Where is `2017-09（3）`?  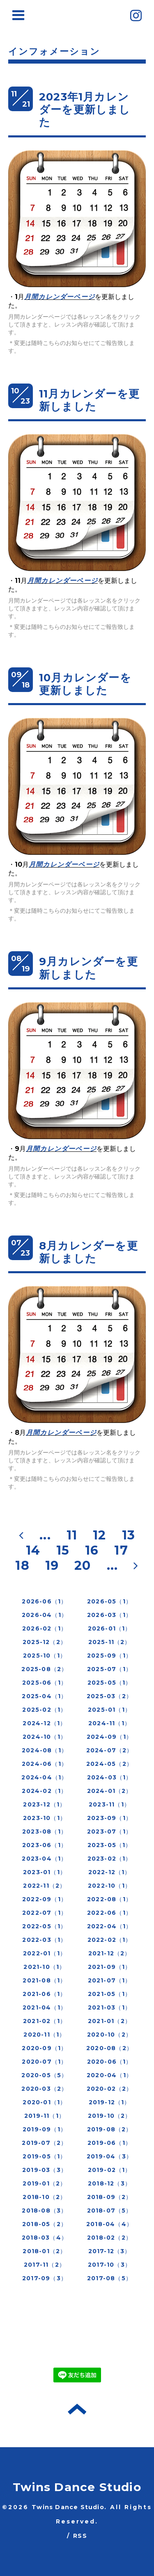 2017-09（3） is located at coordinates (44, 2278).